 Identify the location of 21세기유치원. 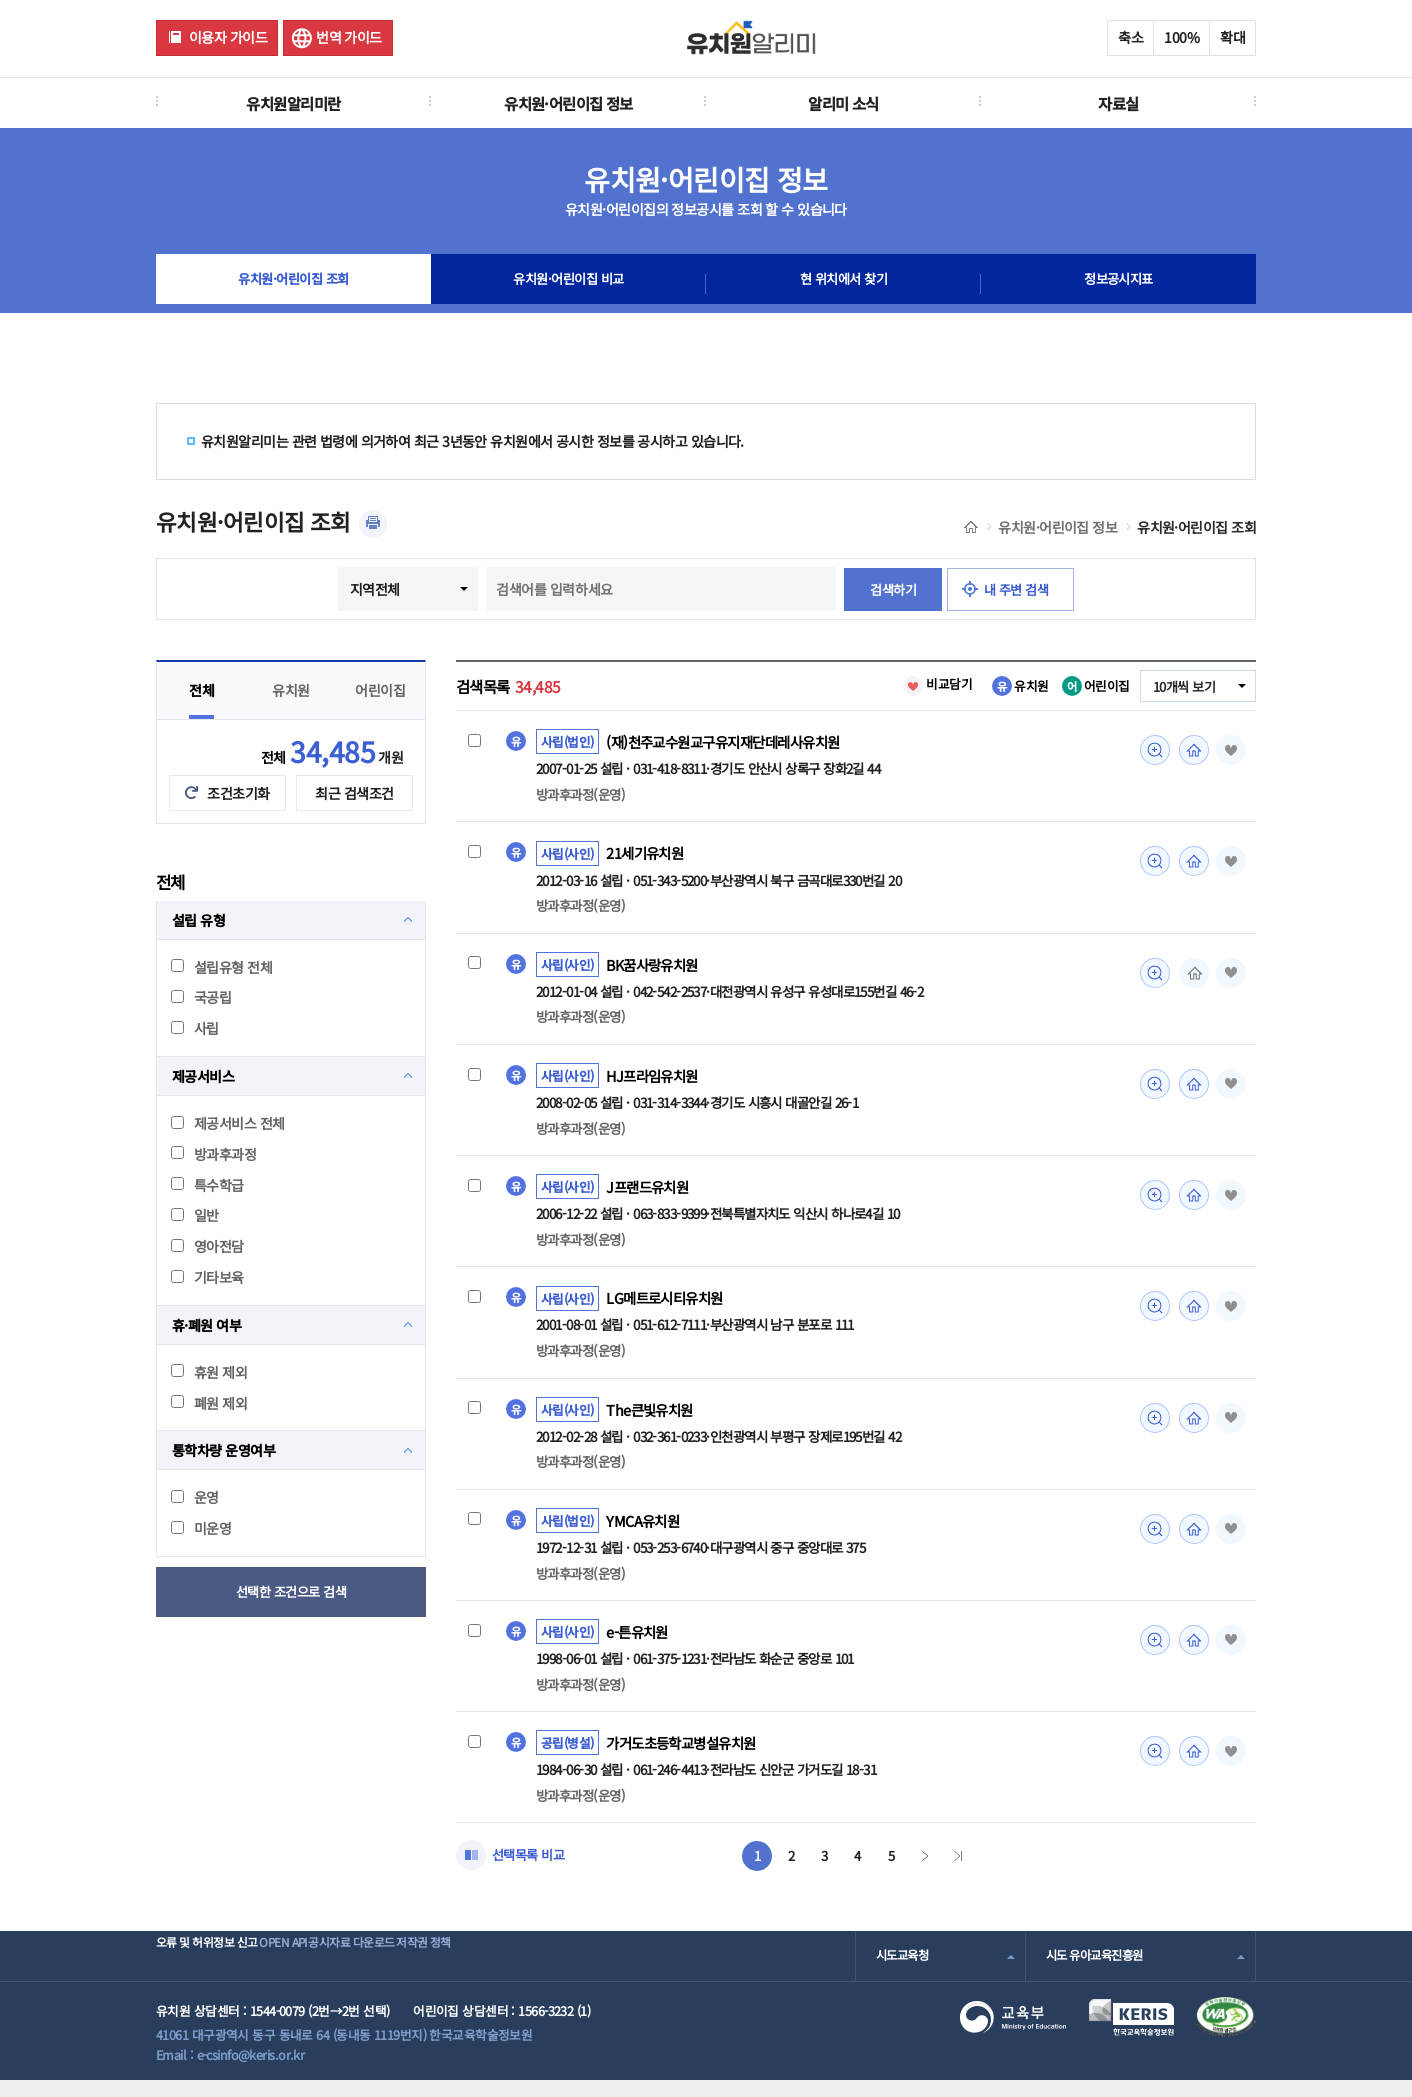
(648, 855).